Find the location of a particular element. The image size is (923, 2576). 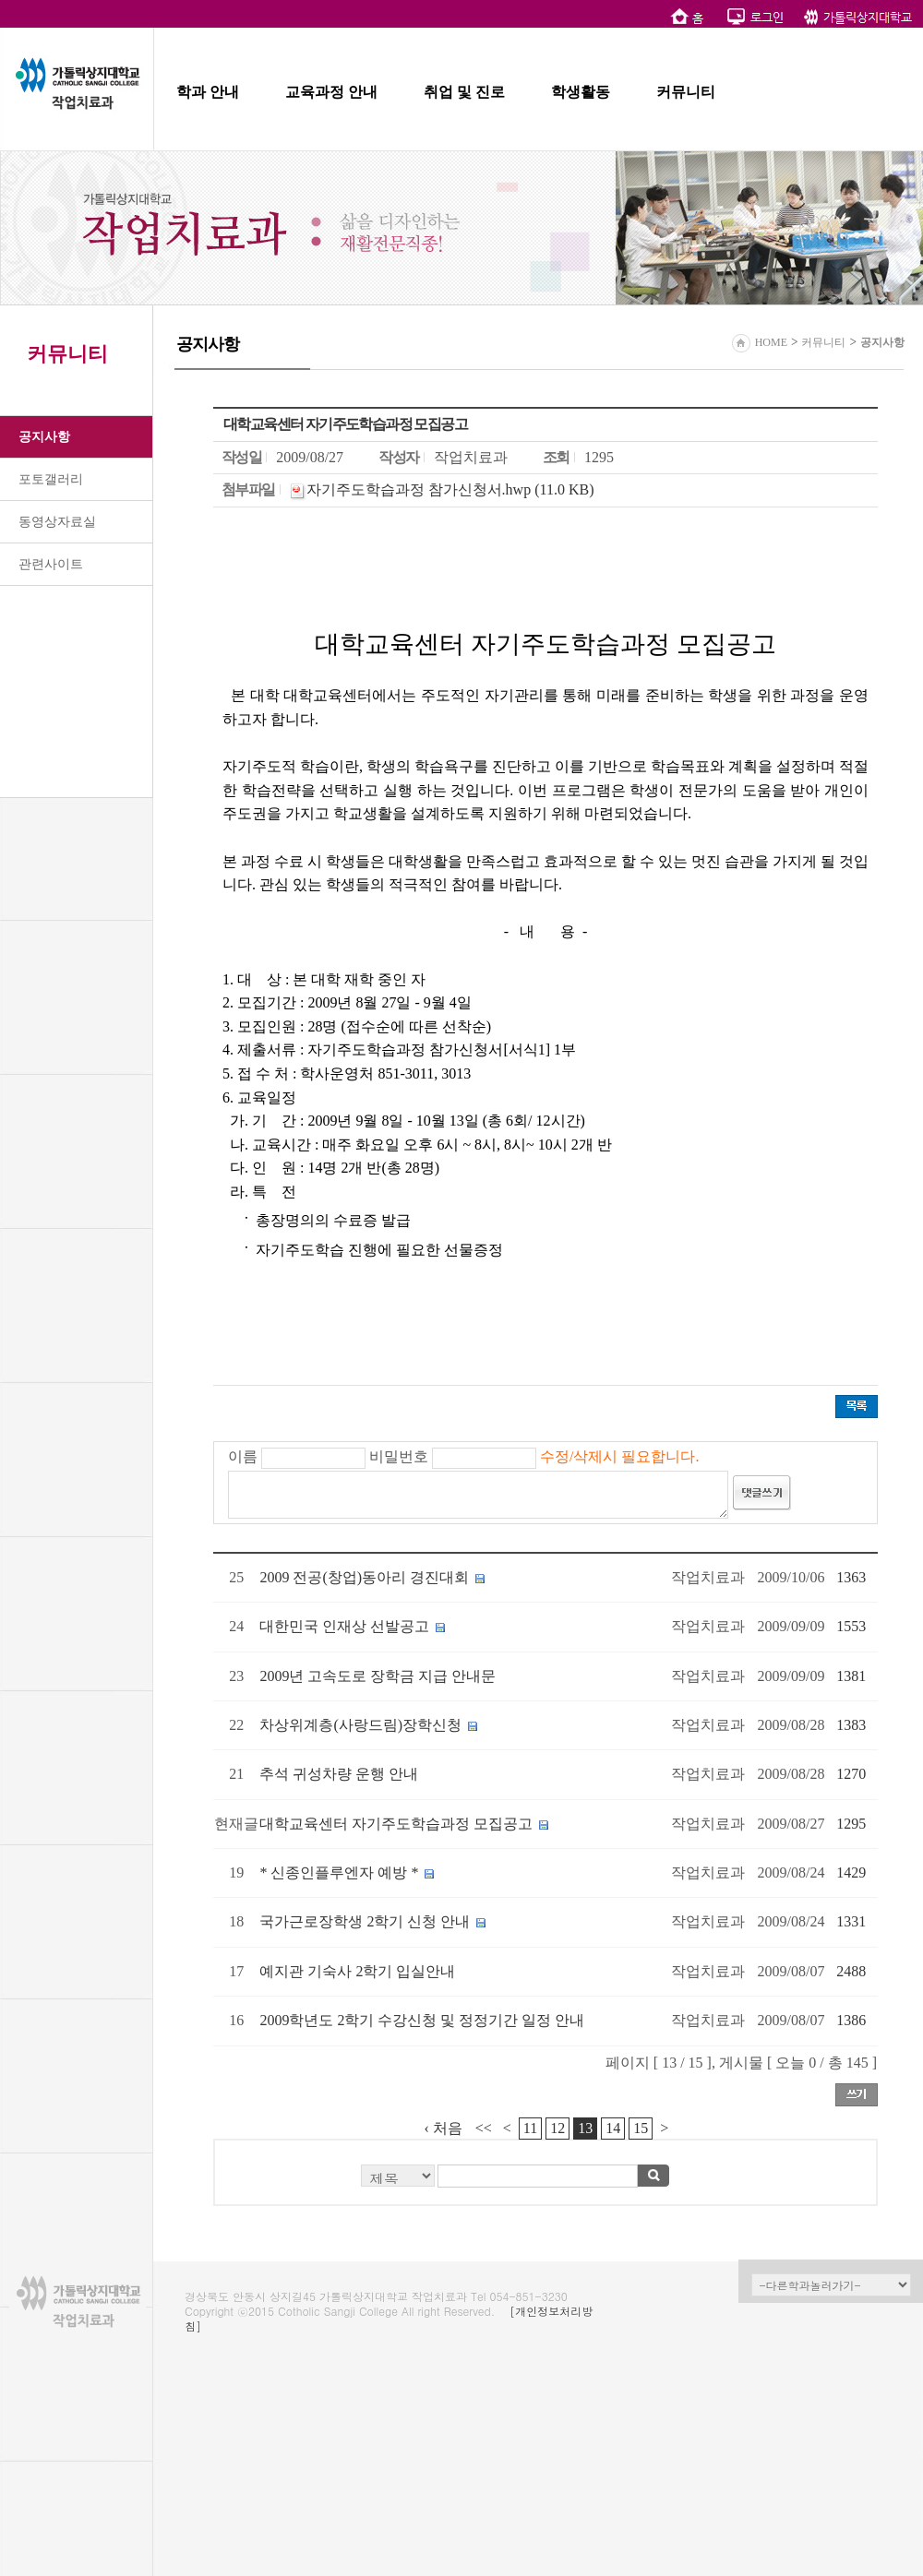

국가근로장학생 2학기 신청 안내 is located at coordinates (364, 1921).